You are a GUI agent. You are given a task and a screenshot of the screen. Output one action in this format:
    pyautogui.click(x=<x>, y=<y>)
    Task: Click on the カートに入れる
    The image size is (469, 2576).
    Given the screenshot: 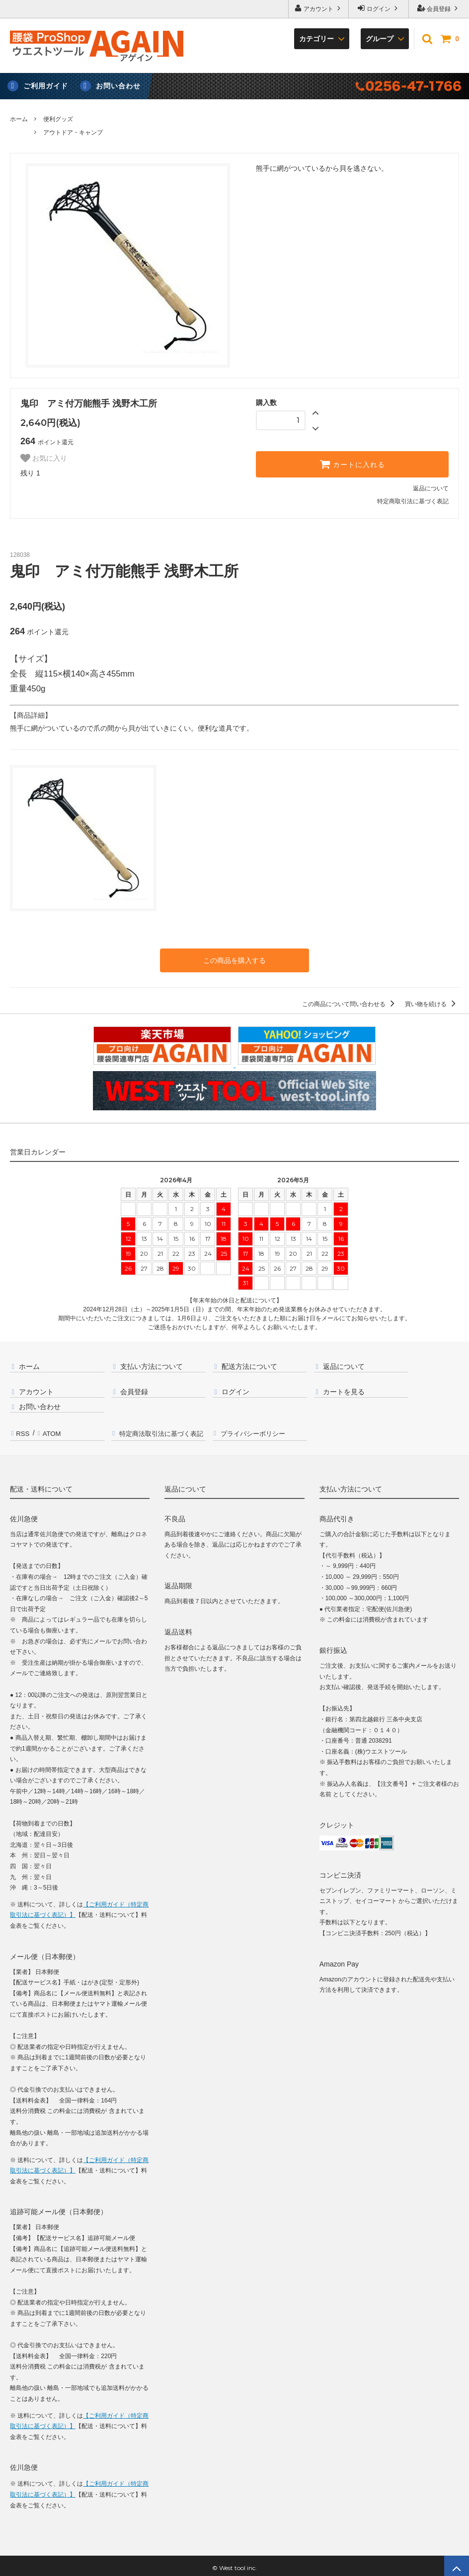 What is the action you would take?
    pyautogui.click(x=352, y=464)
    